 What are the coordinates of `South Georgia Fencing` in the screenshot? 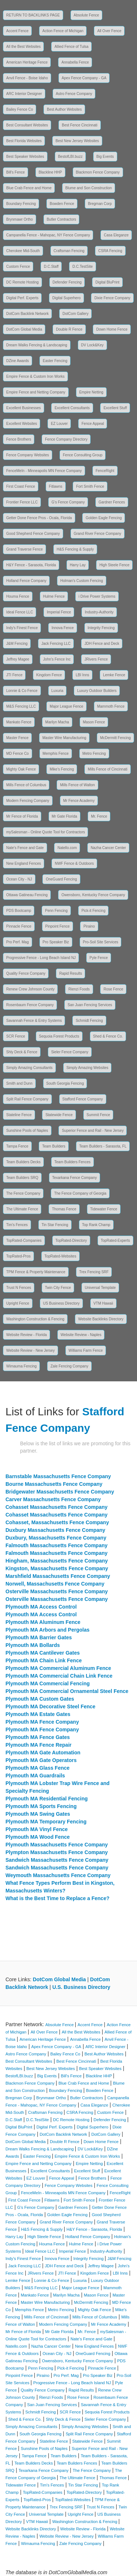 It's located at (65, 1083).